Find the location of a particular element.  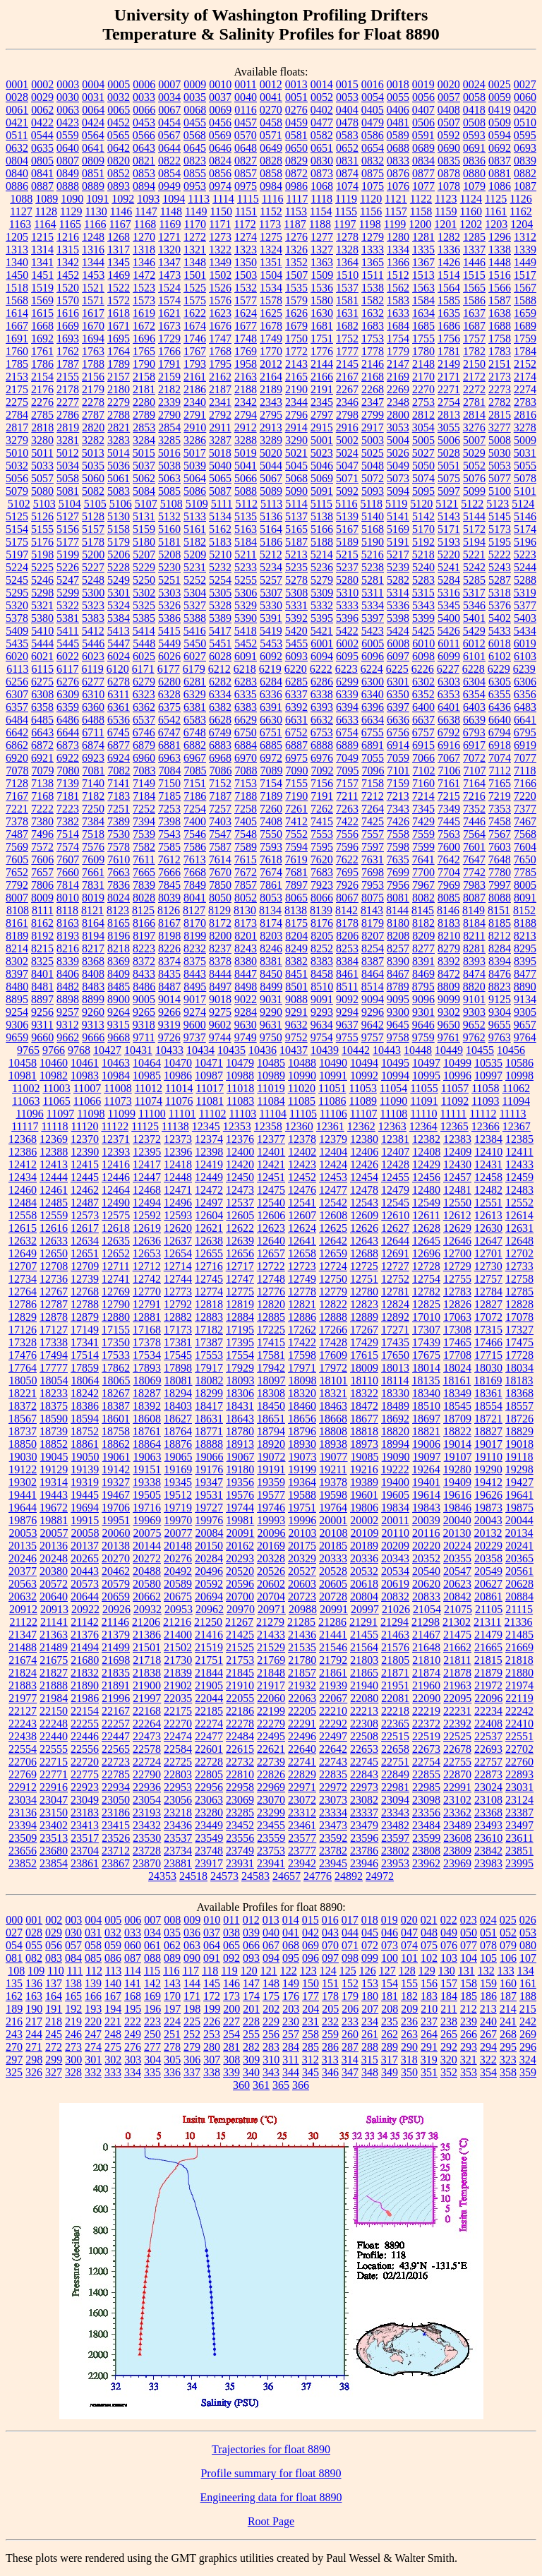

19601 is located at coordinates (364, 1495).